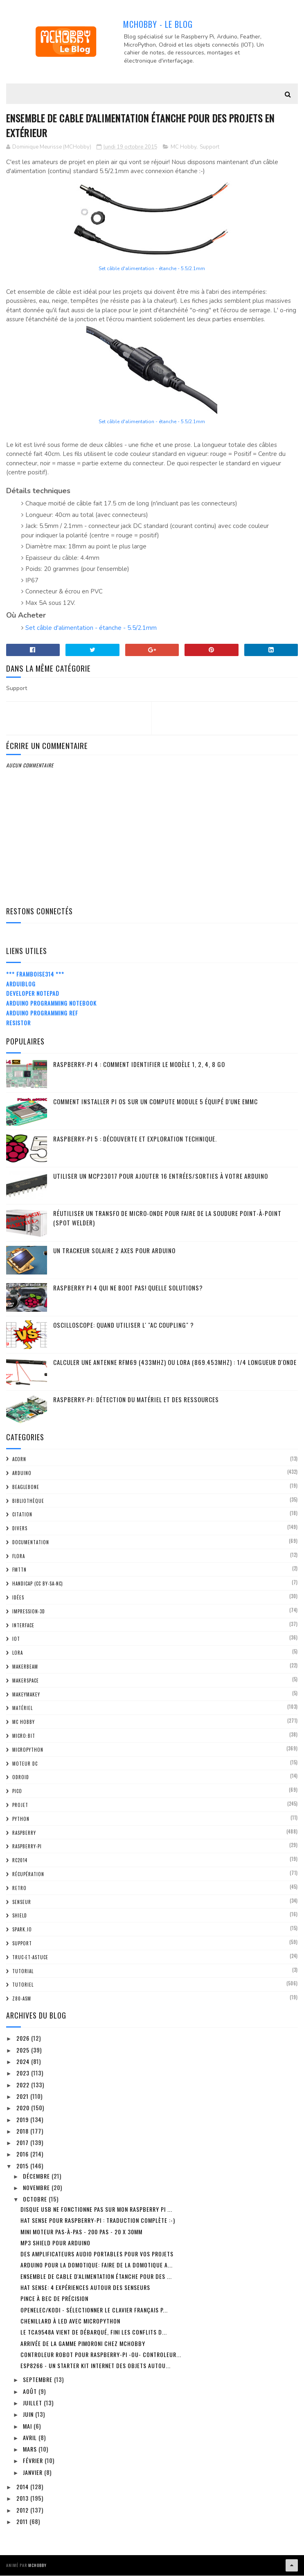 The width and height of the screenshot is (304, 2576). I want to click on Raspberry Pi 4 qui ne boot pas! Quelle solutions?, so click(128, 1288).